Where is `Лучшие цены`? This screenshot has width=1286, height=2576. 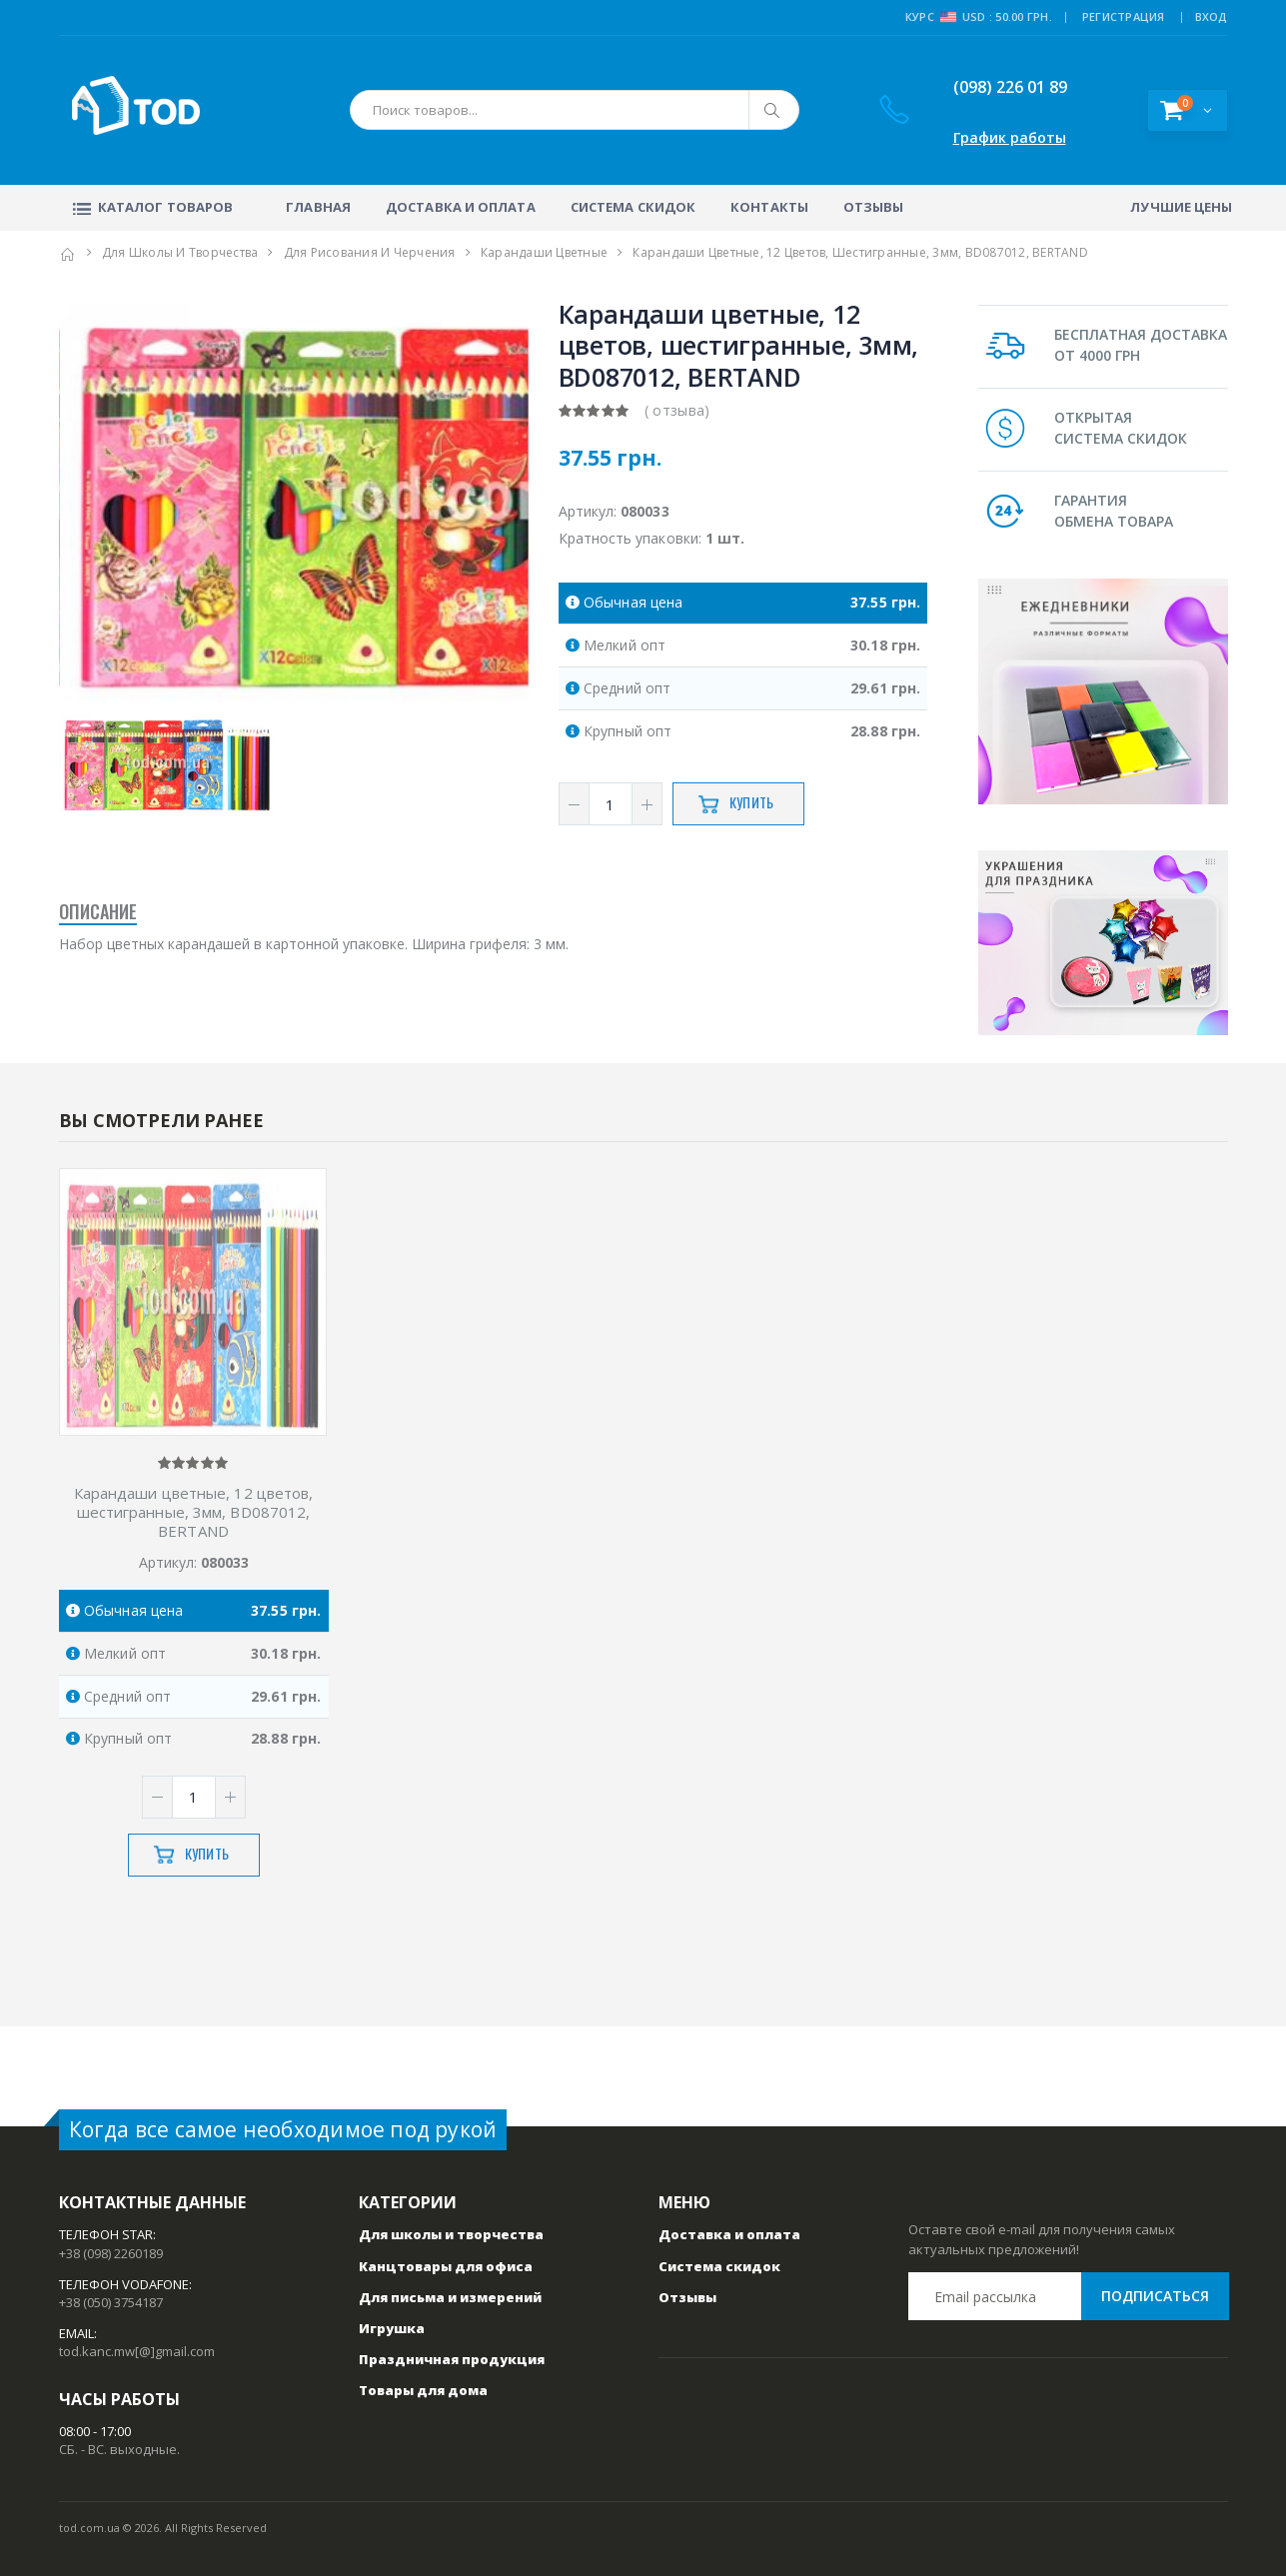 Лучшие цены is located at coordinates (1181, 207).